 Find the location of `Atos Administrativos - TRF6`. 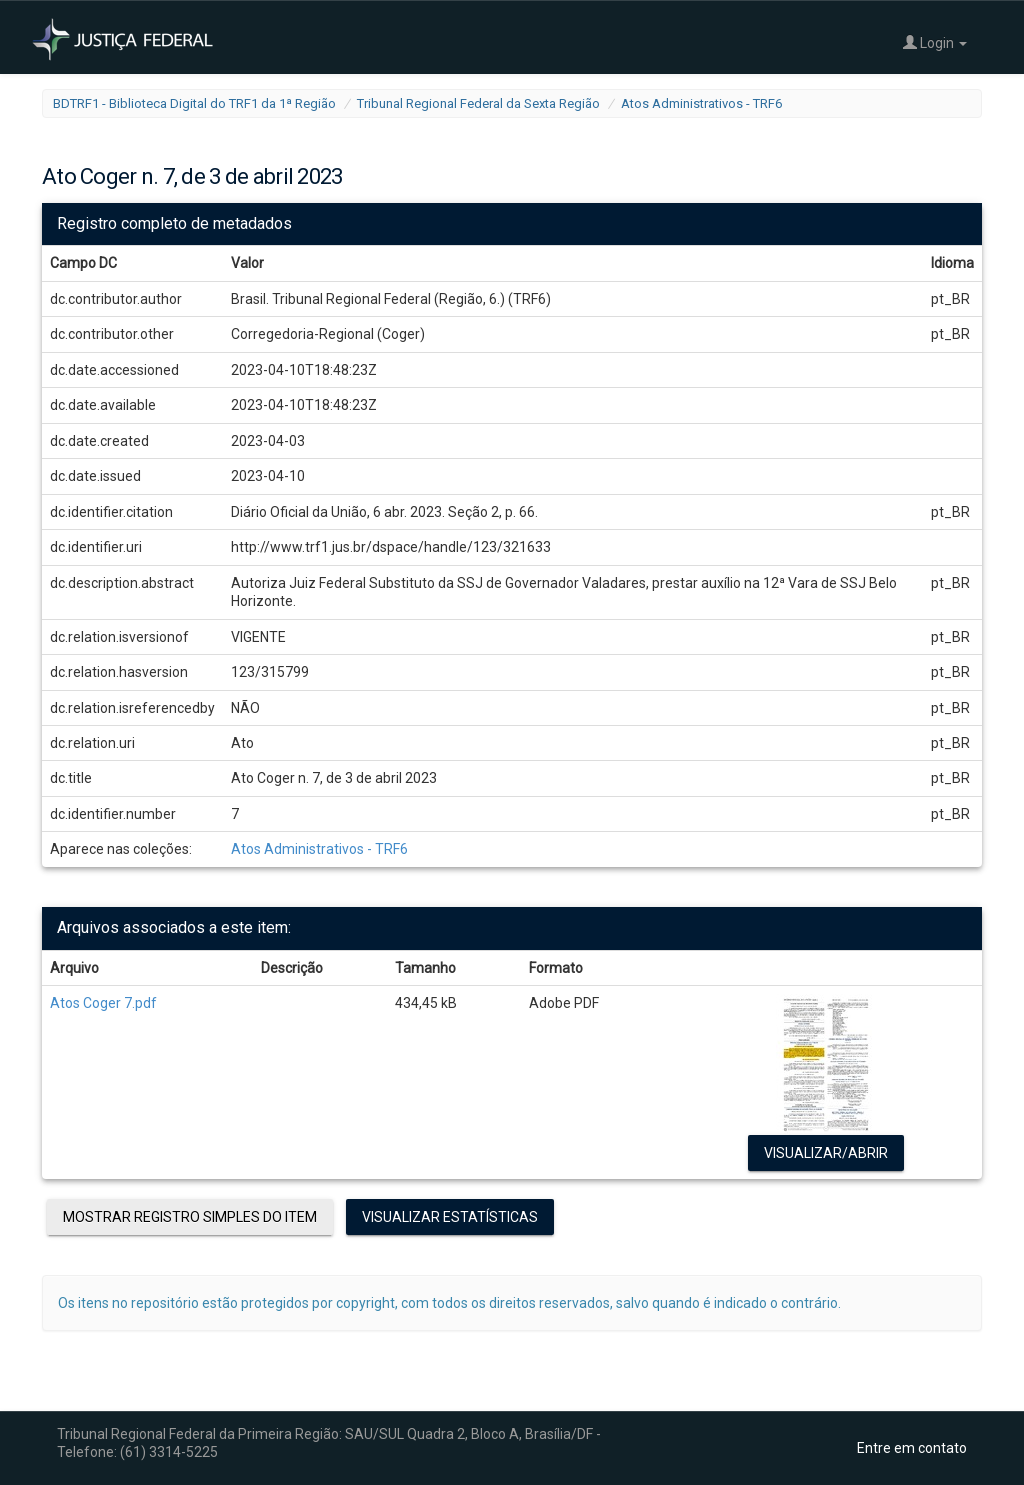

Atos Administrativos - TRF6 is located at coordinates (701, 103).